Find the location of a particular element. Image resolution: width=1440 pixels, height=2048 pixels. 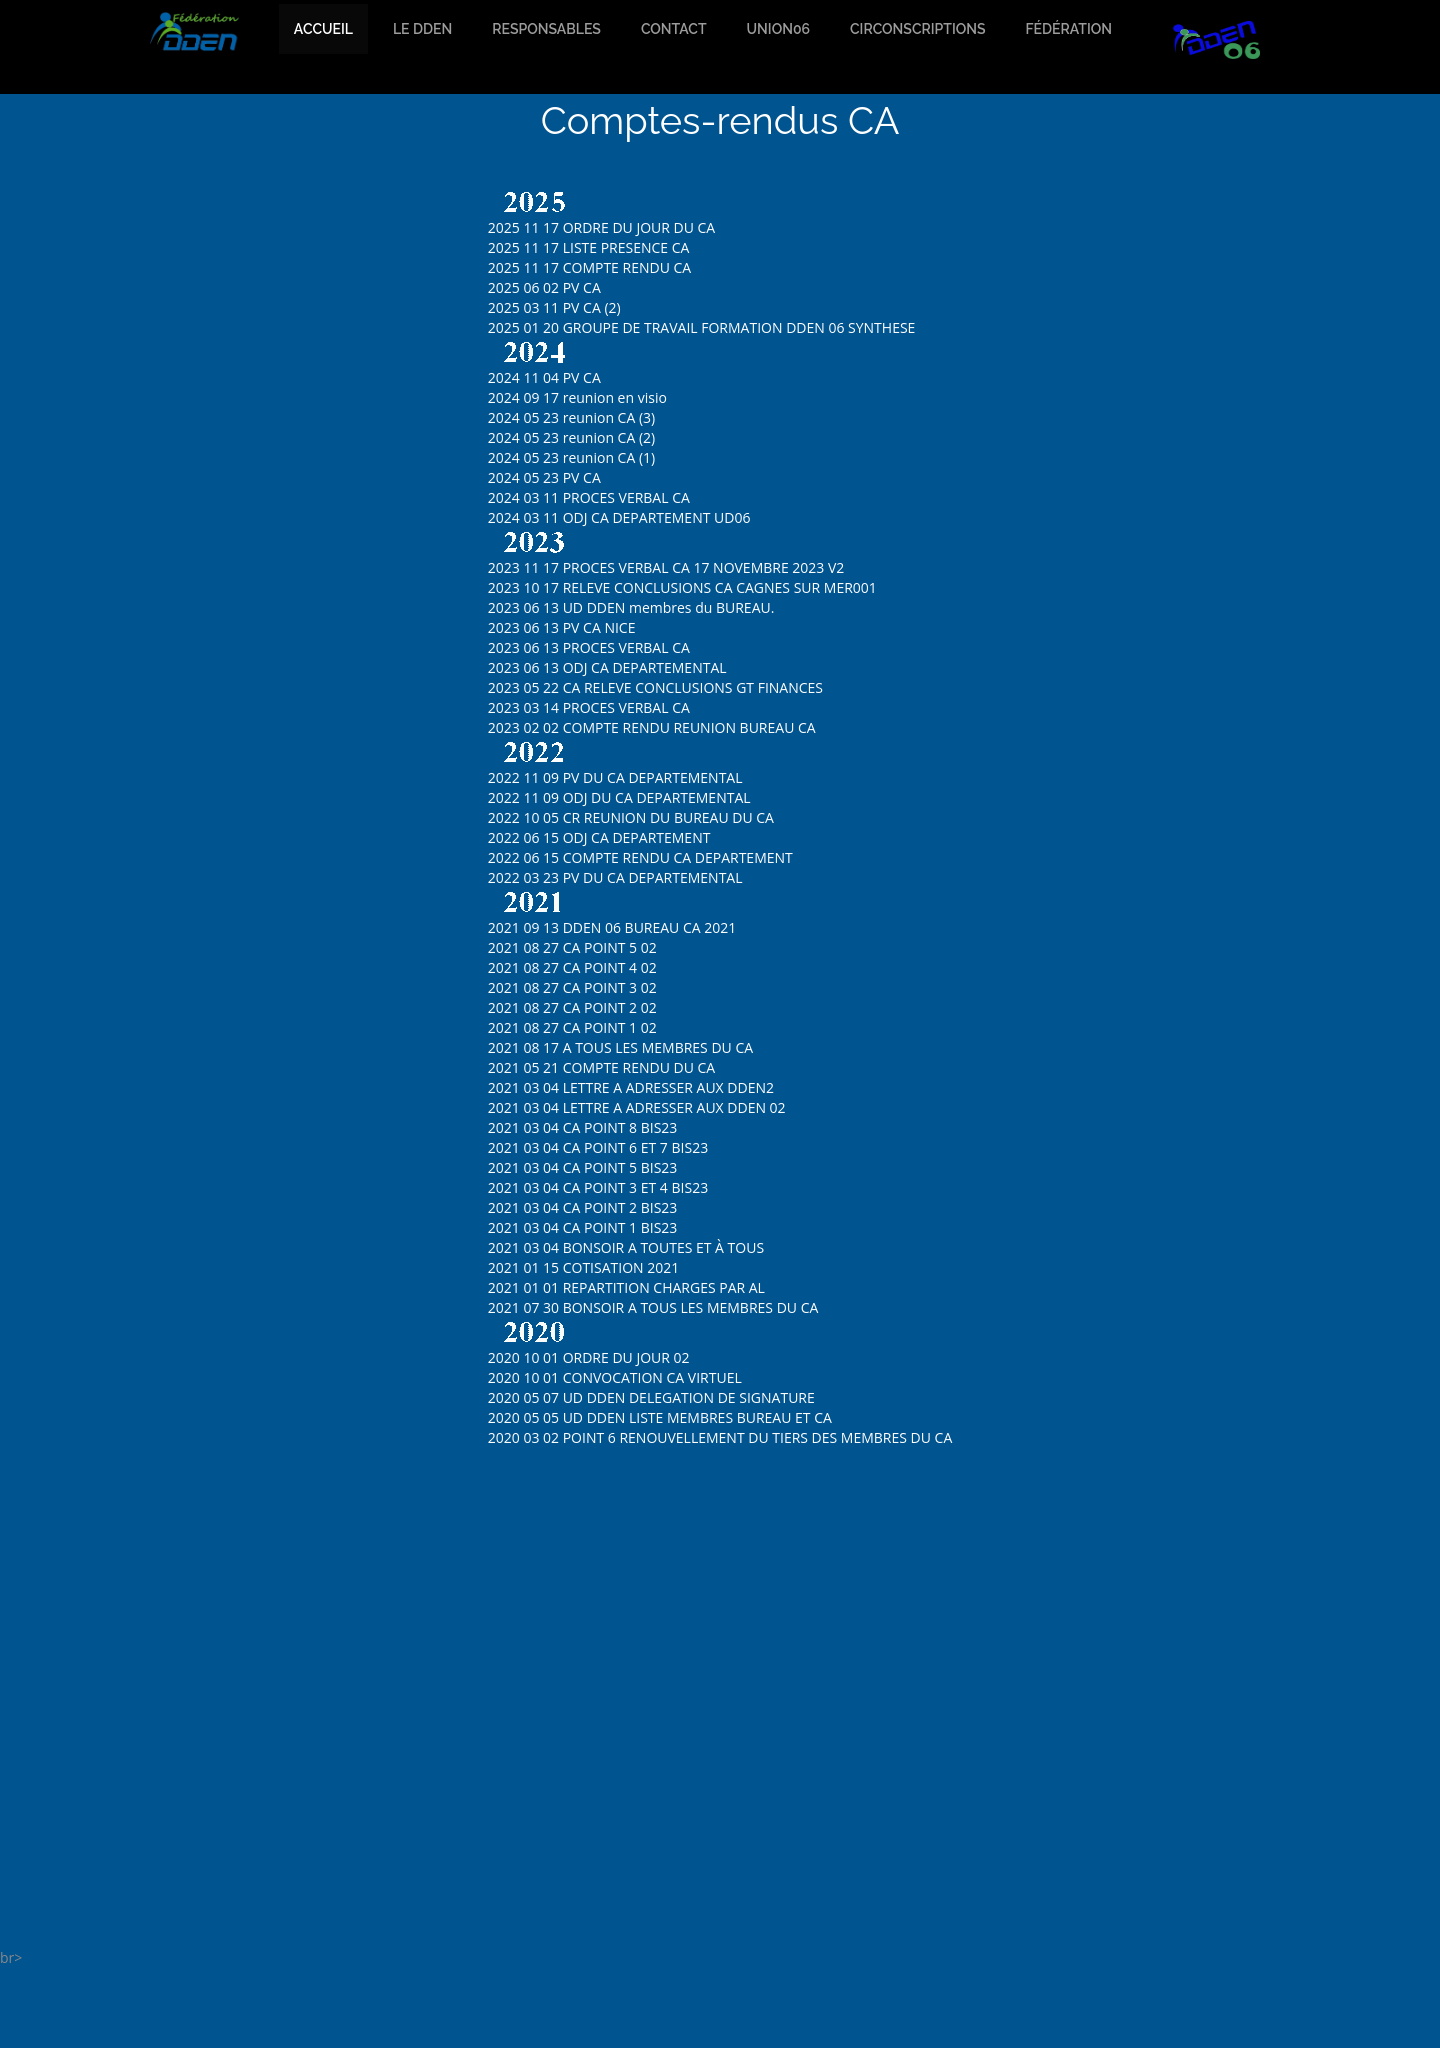

2023 02 02 COMPTE RENDU REUNION BUREAU CA is located at coordinates (652, 727).